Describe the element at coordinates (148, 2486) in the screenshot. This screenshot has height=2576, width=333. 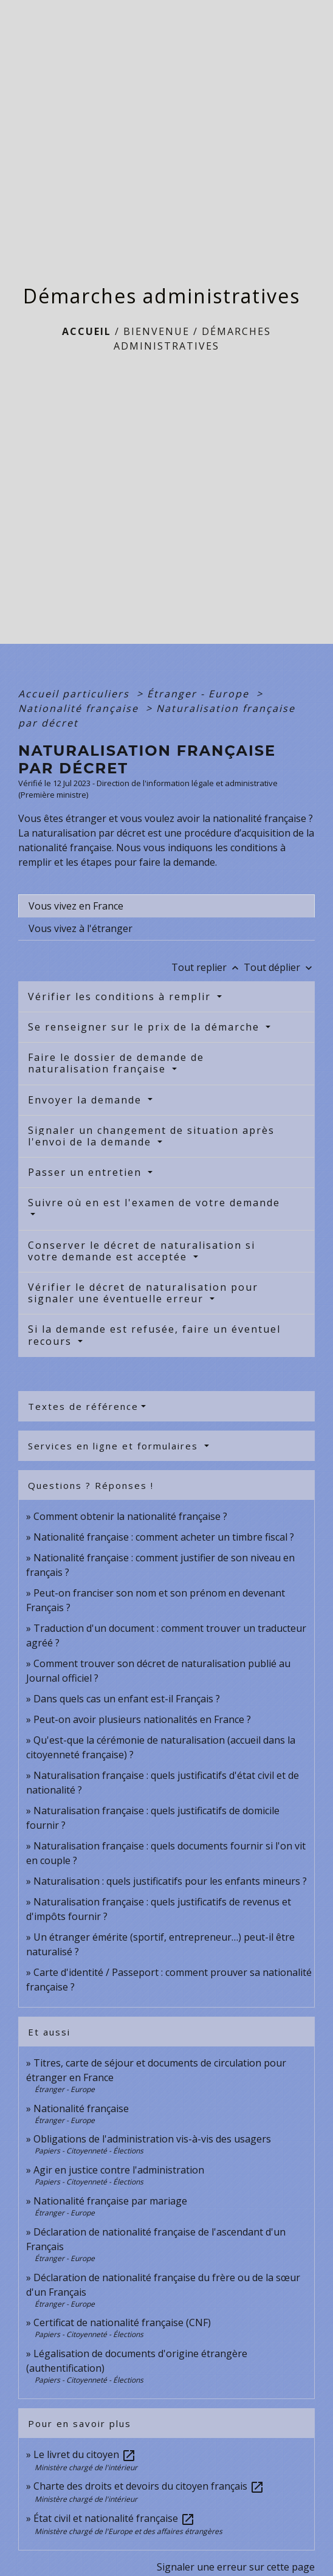
I see `Charte des droits et devoirs du citoyen français` at that location.